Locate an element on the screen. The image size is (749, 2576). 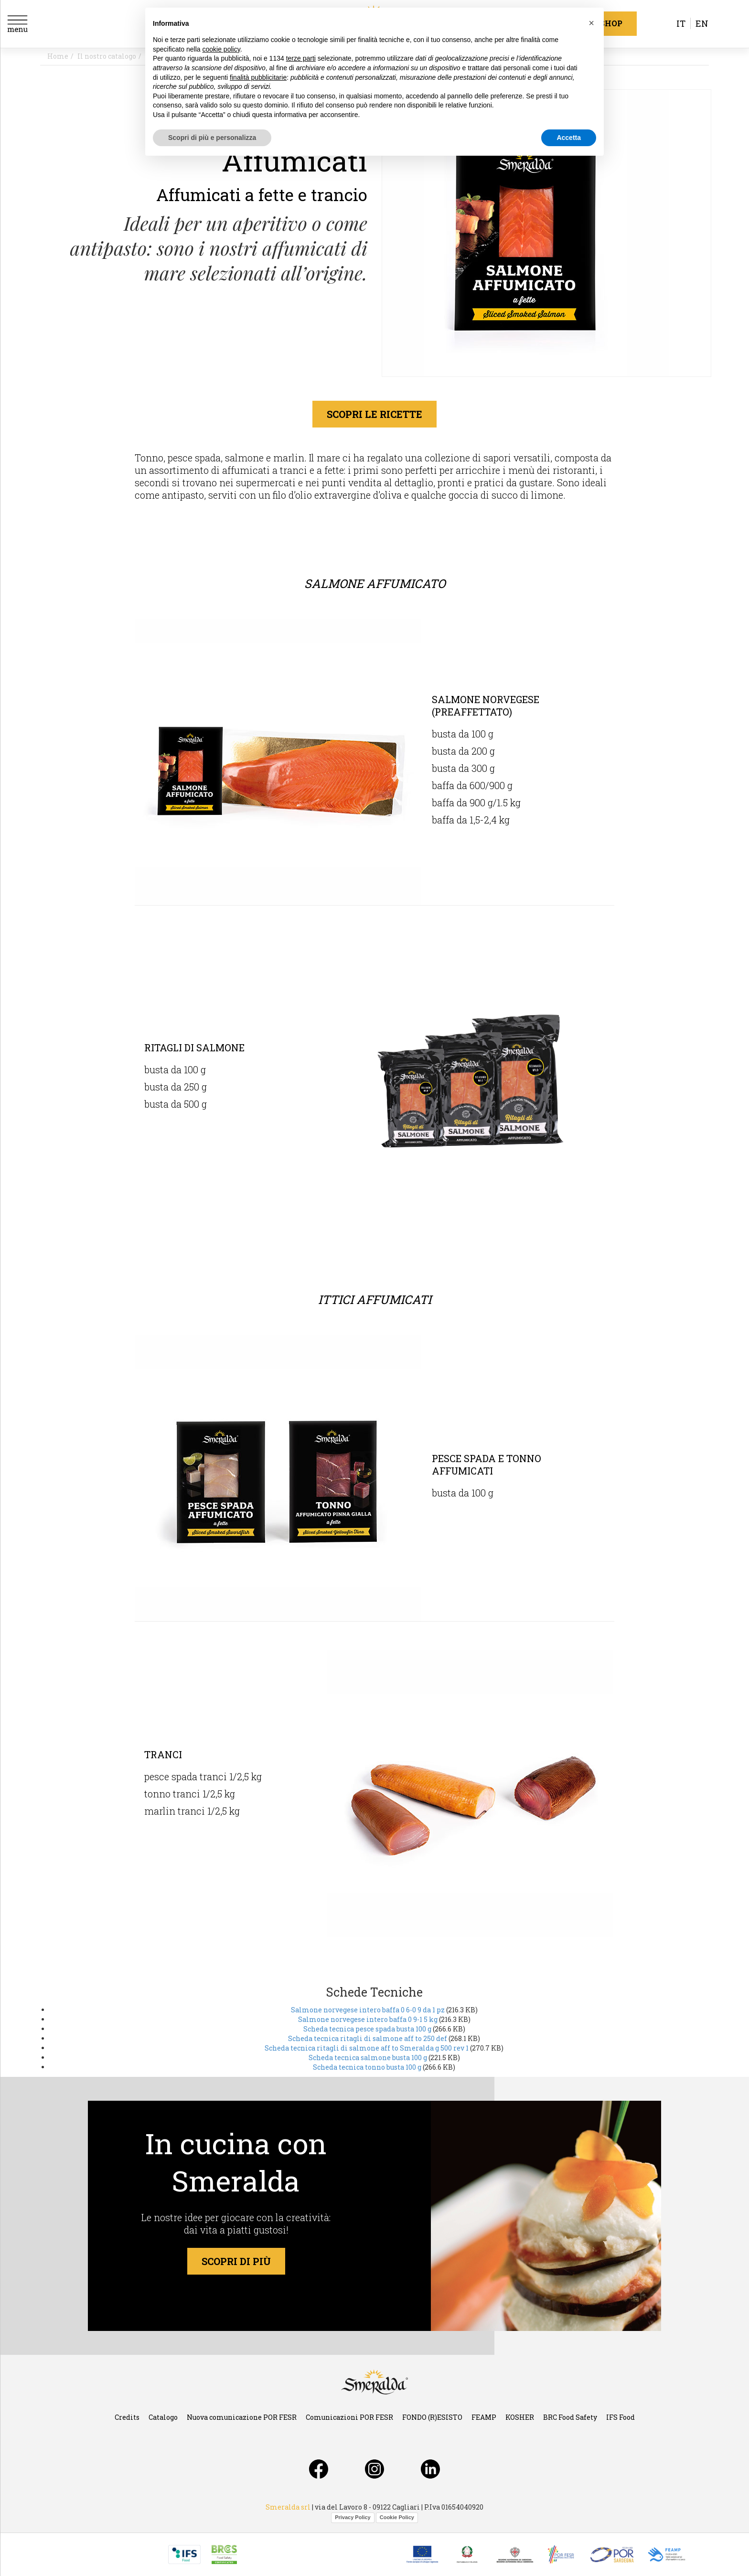
it is located at coordinates (680, 23).